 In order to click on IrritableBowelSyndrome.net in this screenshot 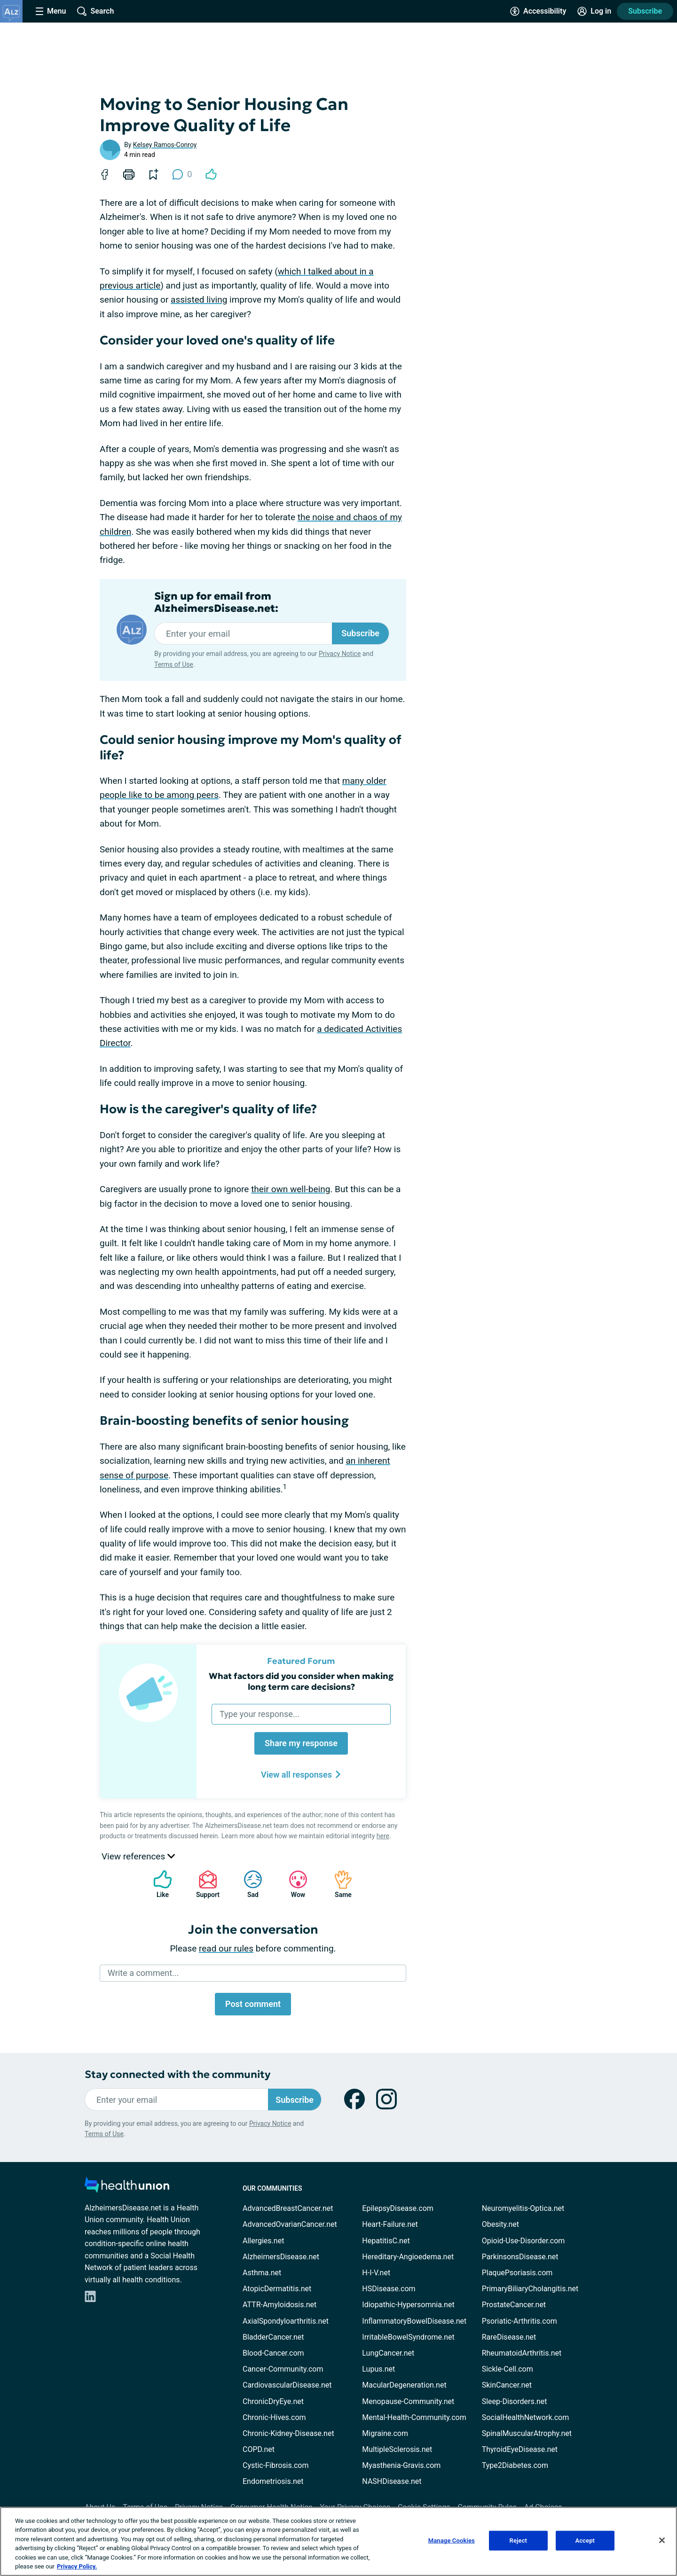, I will do `click(408, 2337)`.